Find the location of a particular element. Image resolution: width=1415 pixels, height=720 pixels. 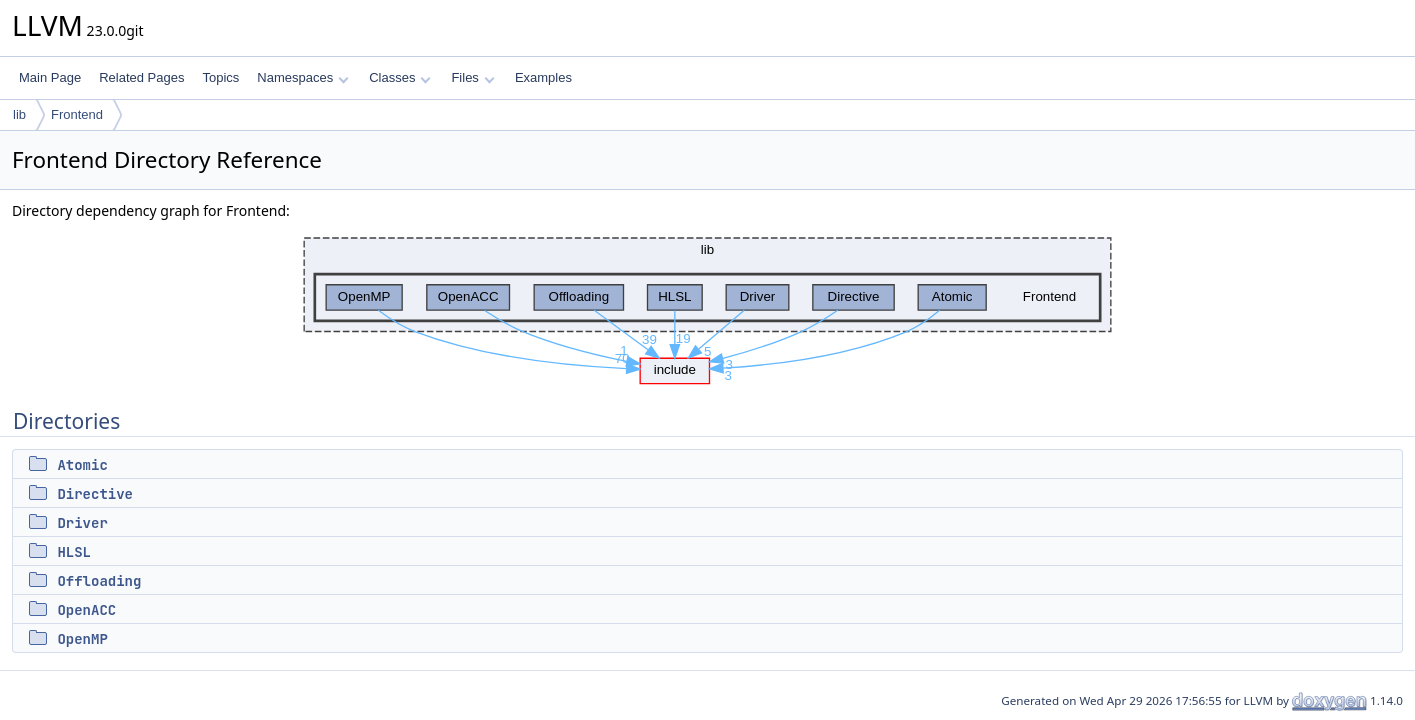

Classes is located at coordinates (400, 77).